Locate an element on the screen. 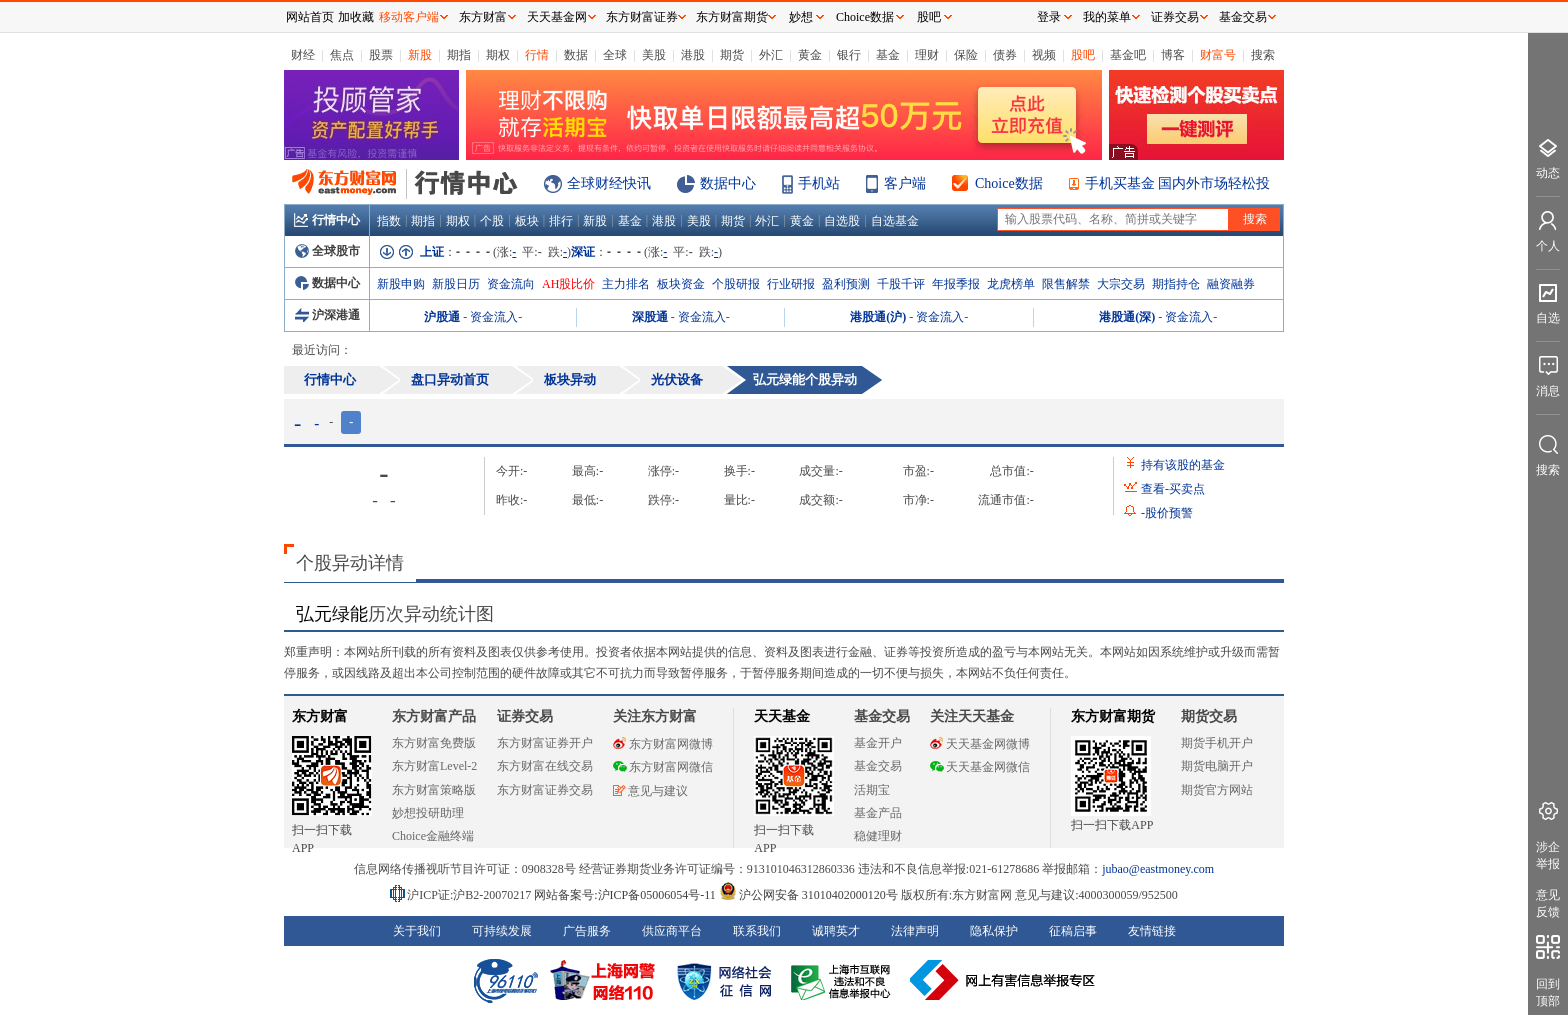  我的菜单 is located at coordinates (1107, 17).